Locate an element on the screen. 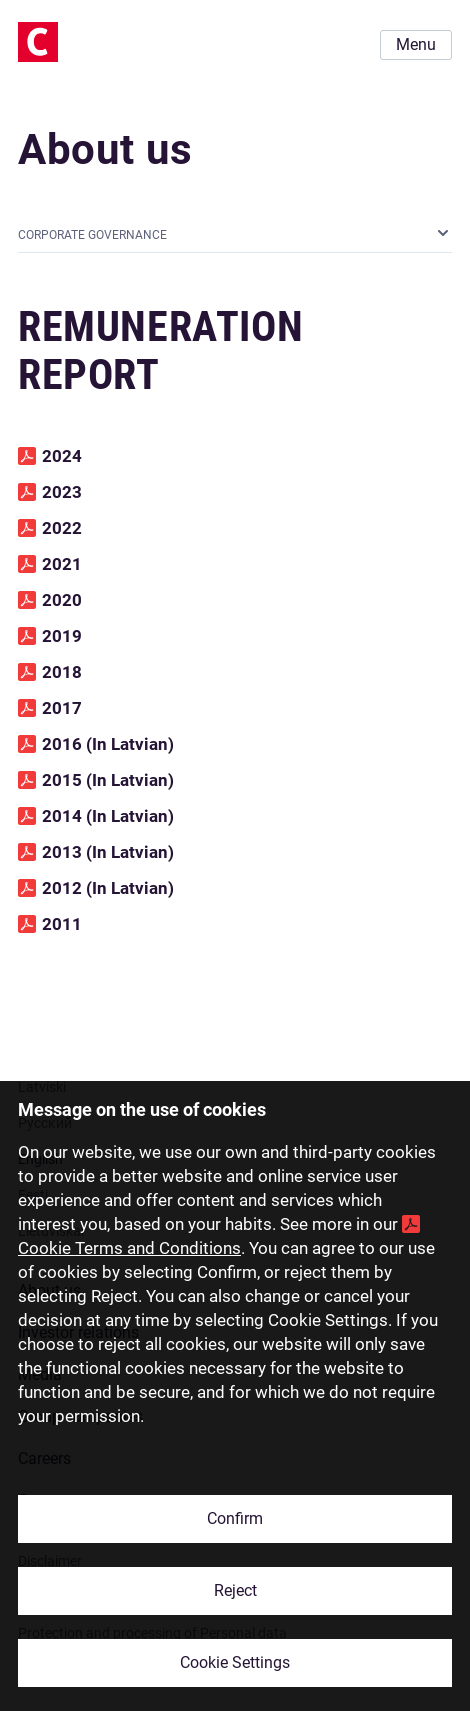 This screenshot has width=470, height=1711. 2011 is located at coordinates (62, 924).